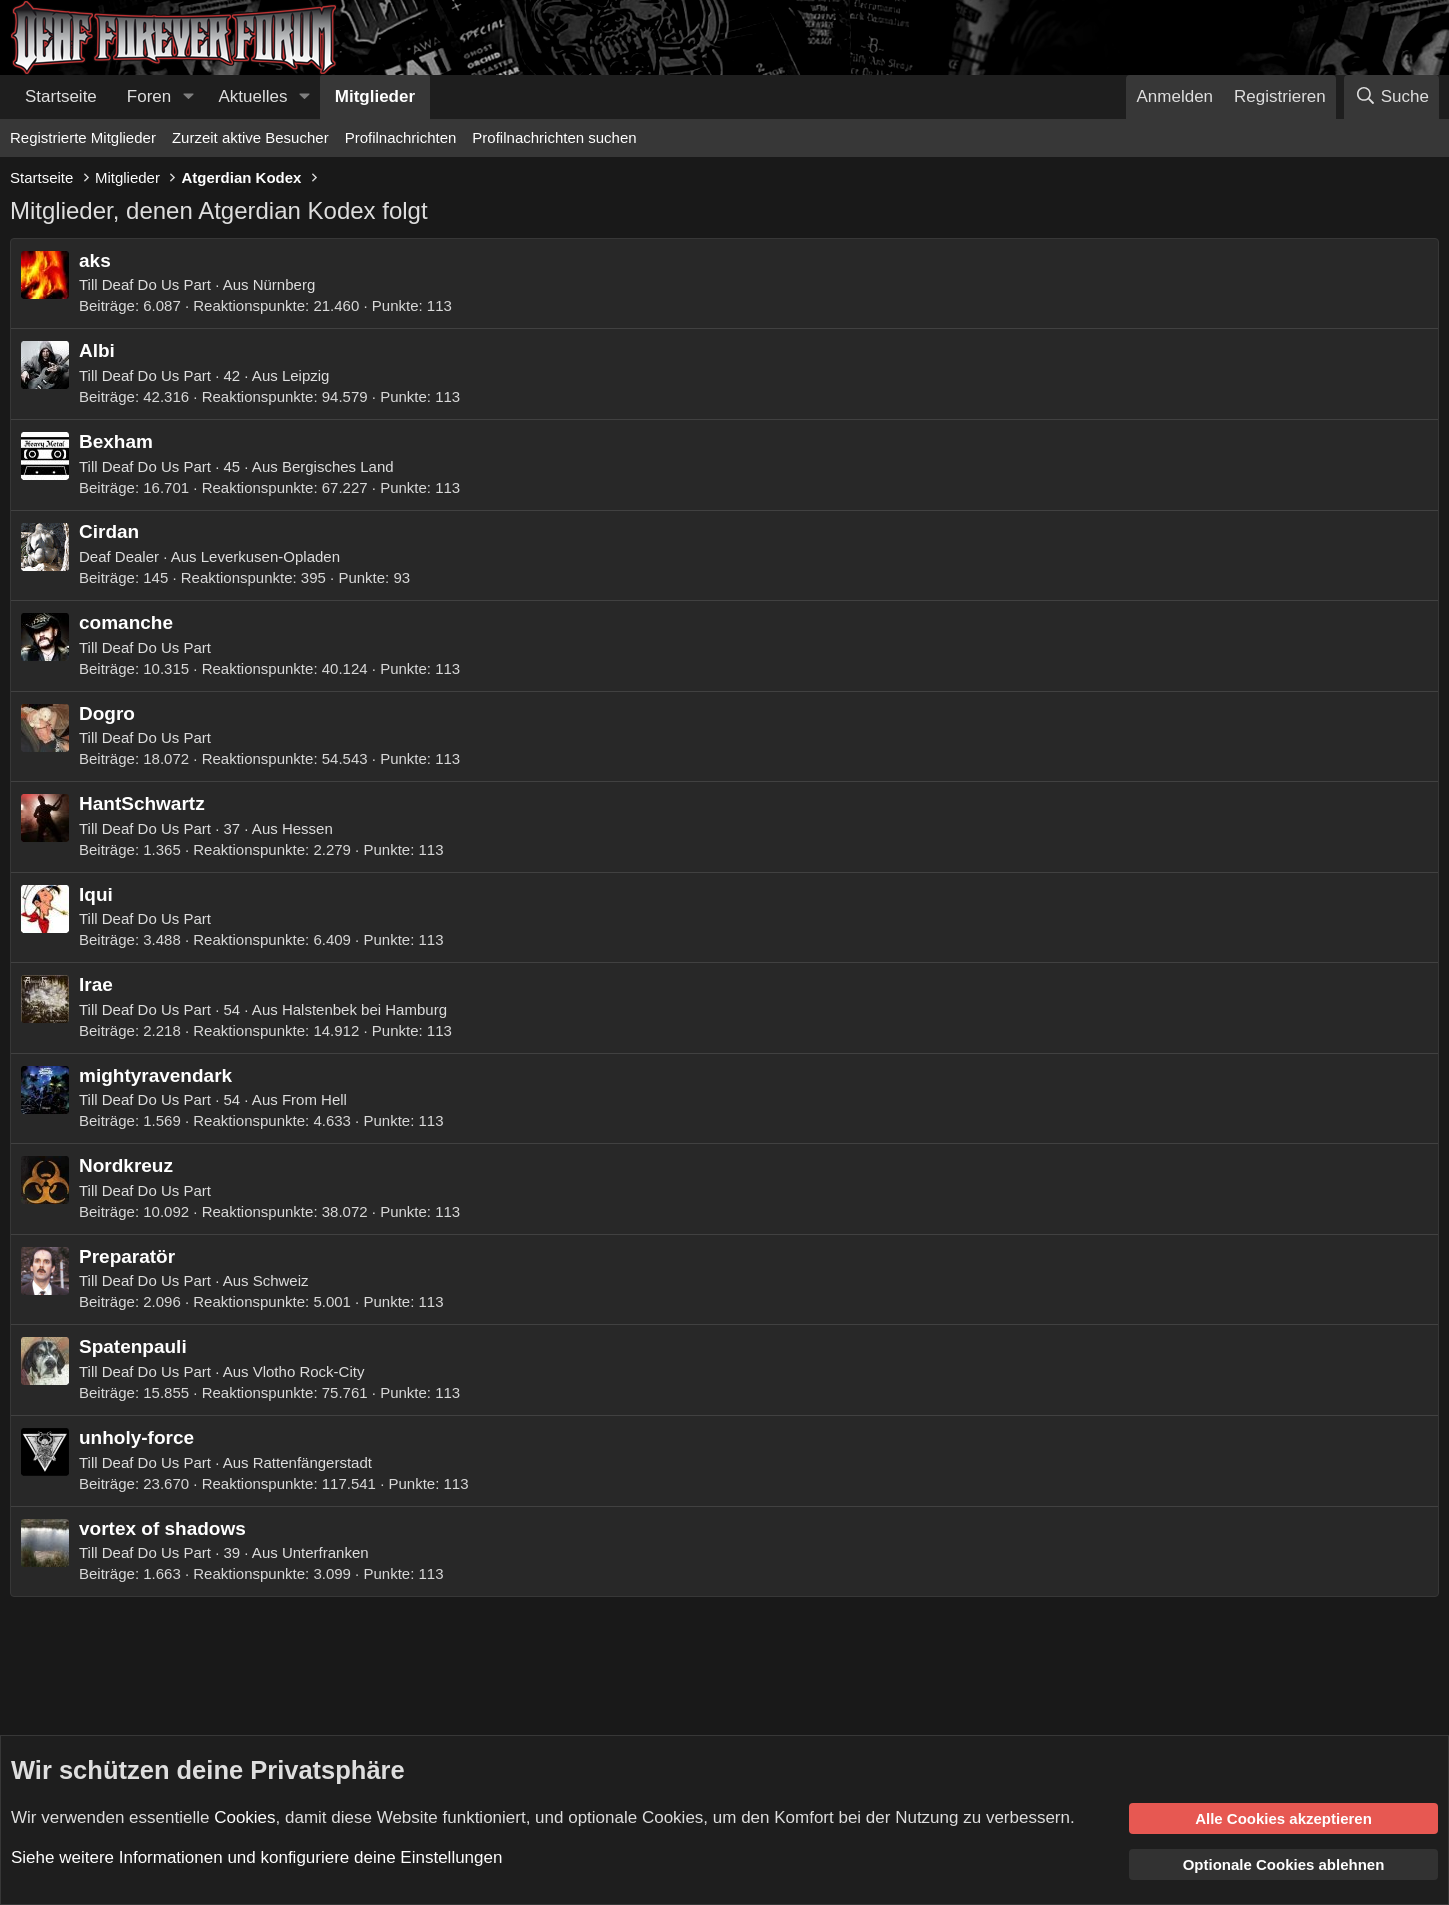 This screenshot has width=1449, height=1905. I want to click on Profilnachrichten, so click(401, 137).